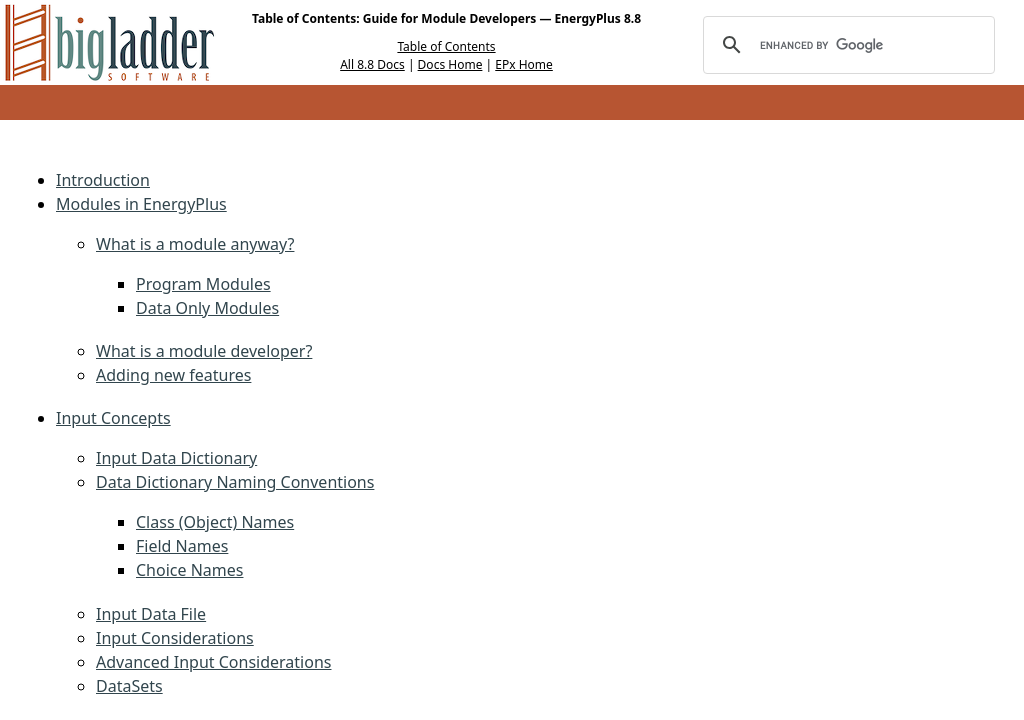 This screenshot has height=720, width=1024. Describe the element at coordinates (215, 522) in the screenshot. I see `Class (Object) Names` at that location.